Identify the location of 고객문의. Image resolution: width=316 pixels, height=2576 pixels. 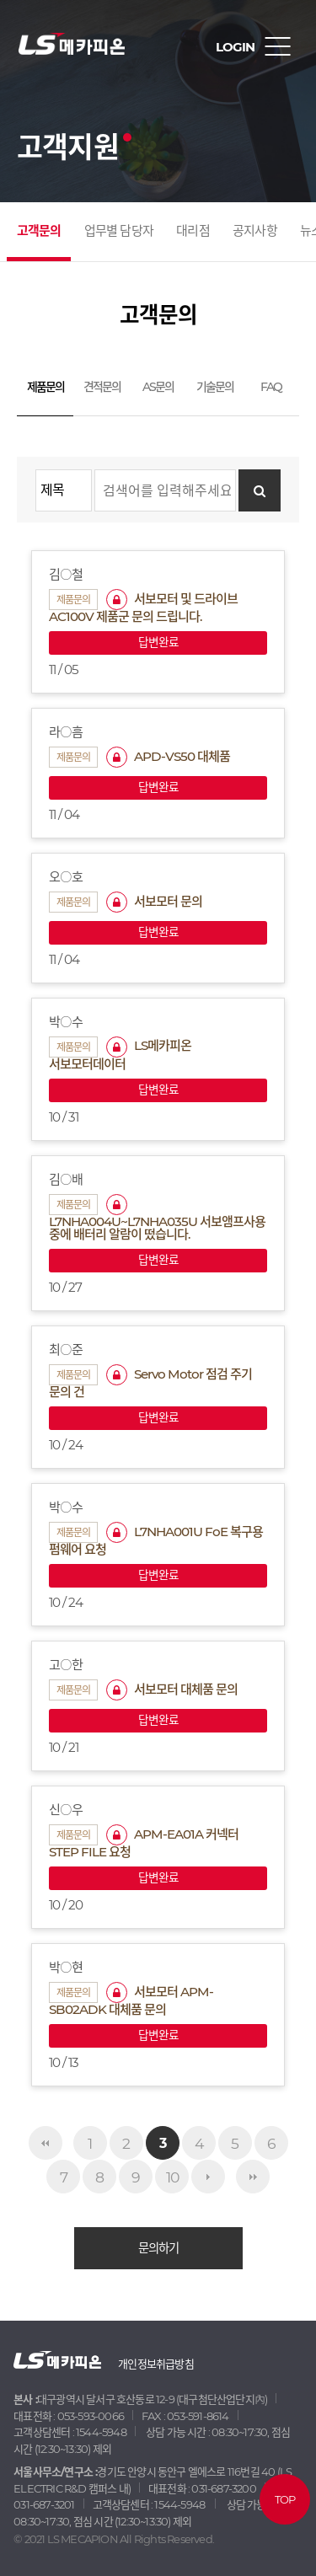
(39, 230).